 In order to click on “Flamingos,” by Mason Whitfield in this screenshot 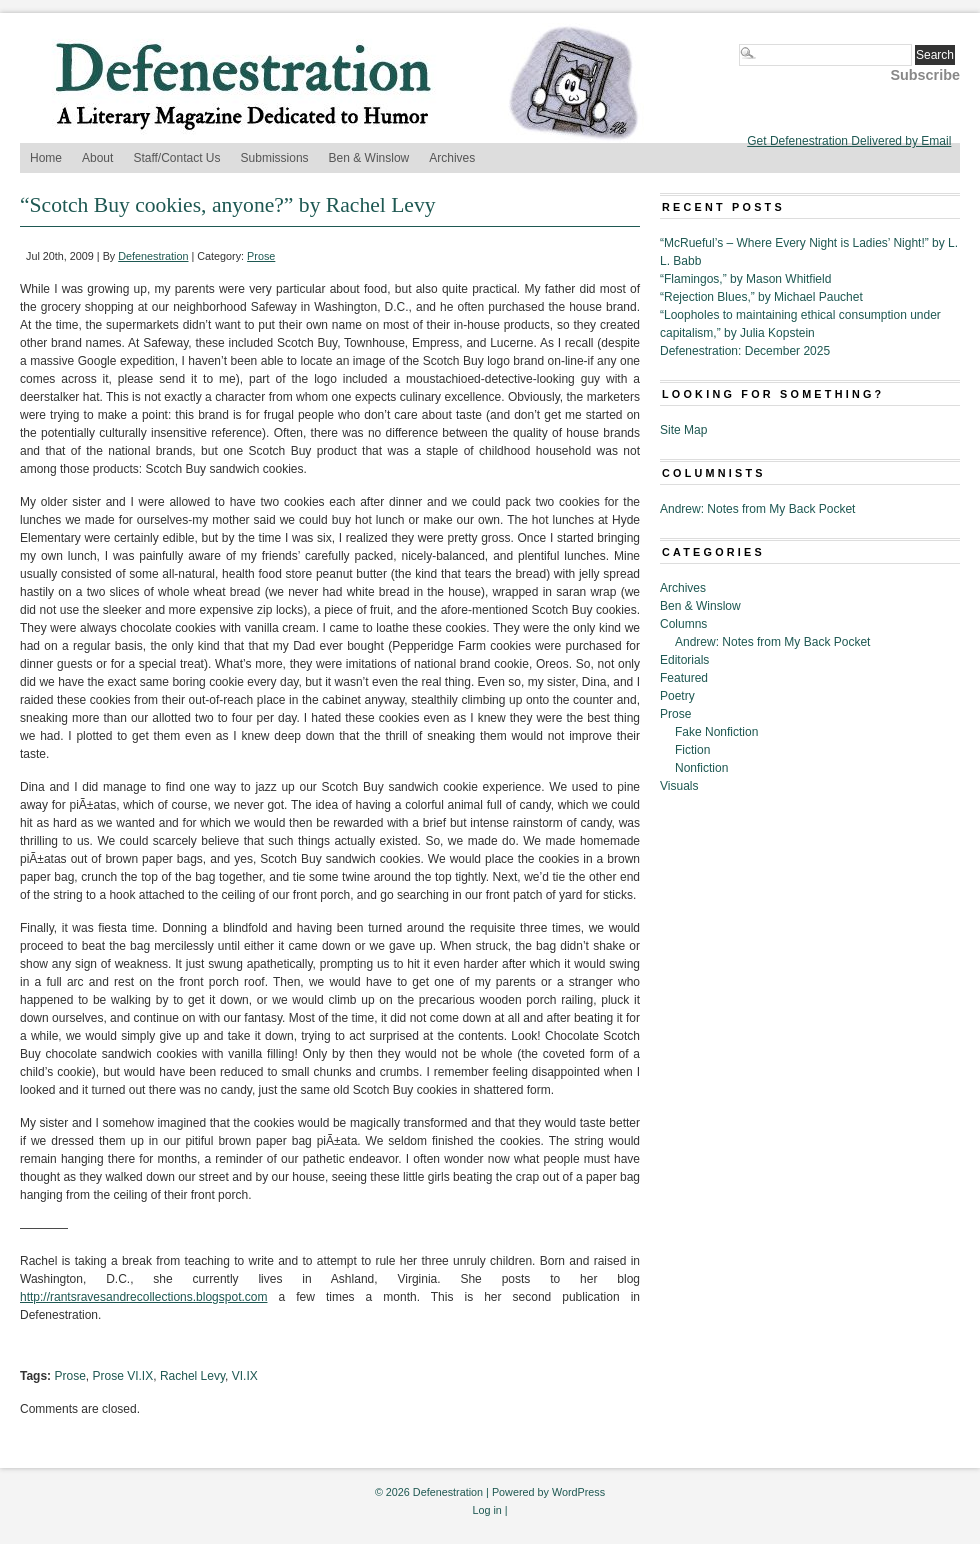, I will do `click(745, 279)`.